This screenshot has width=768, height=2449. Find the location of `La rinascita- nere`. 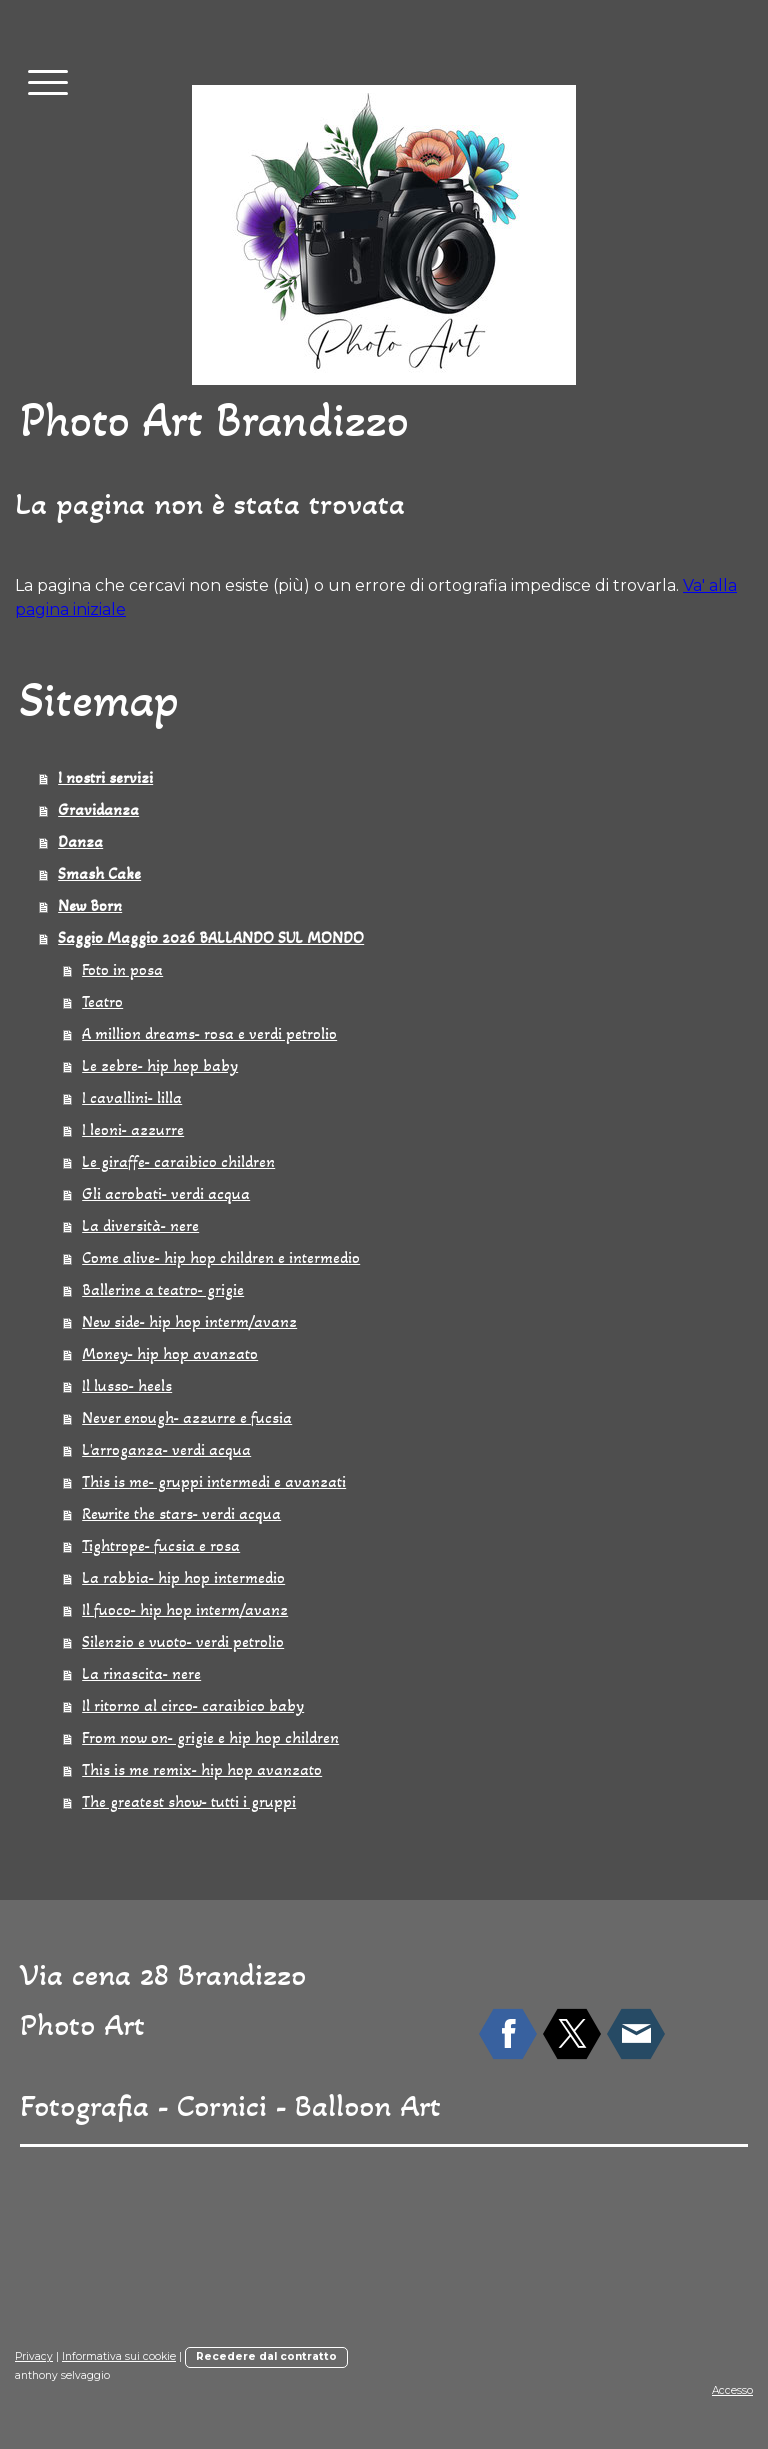

La rinascita- nere is located at coordinates (141, 1673).